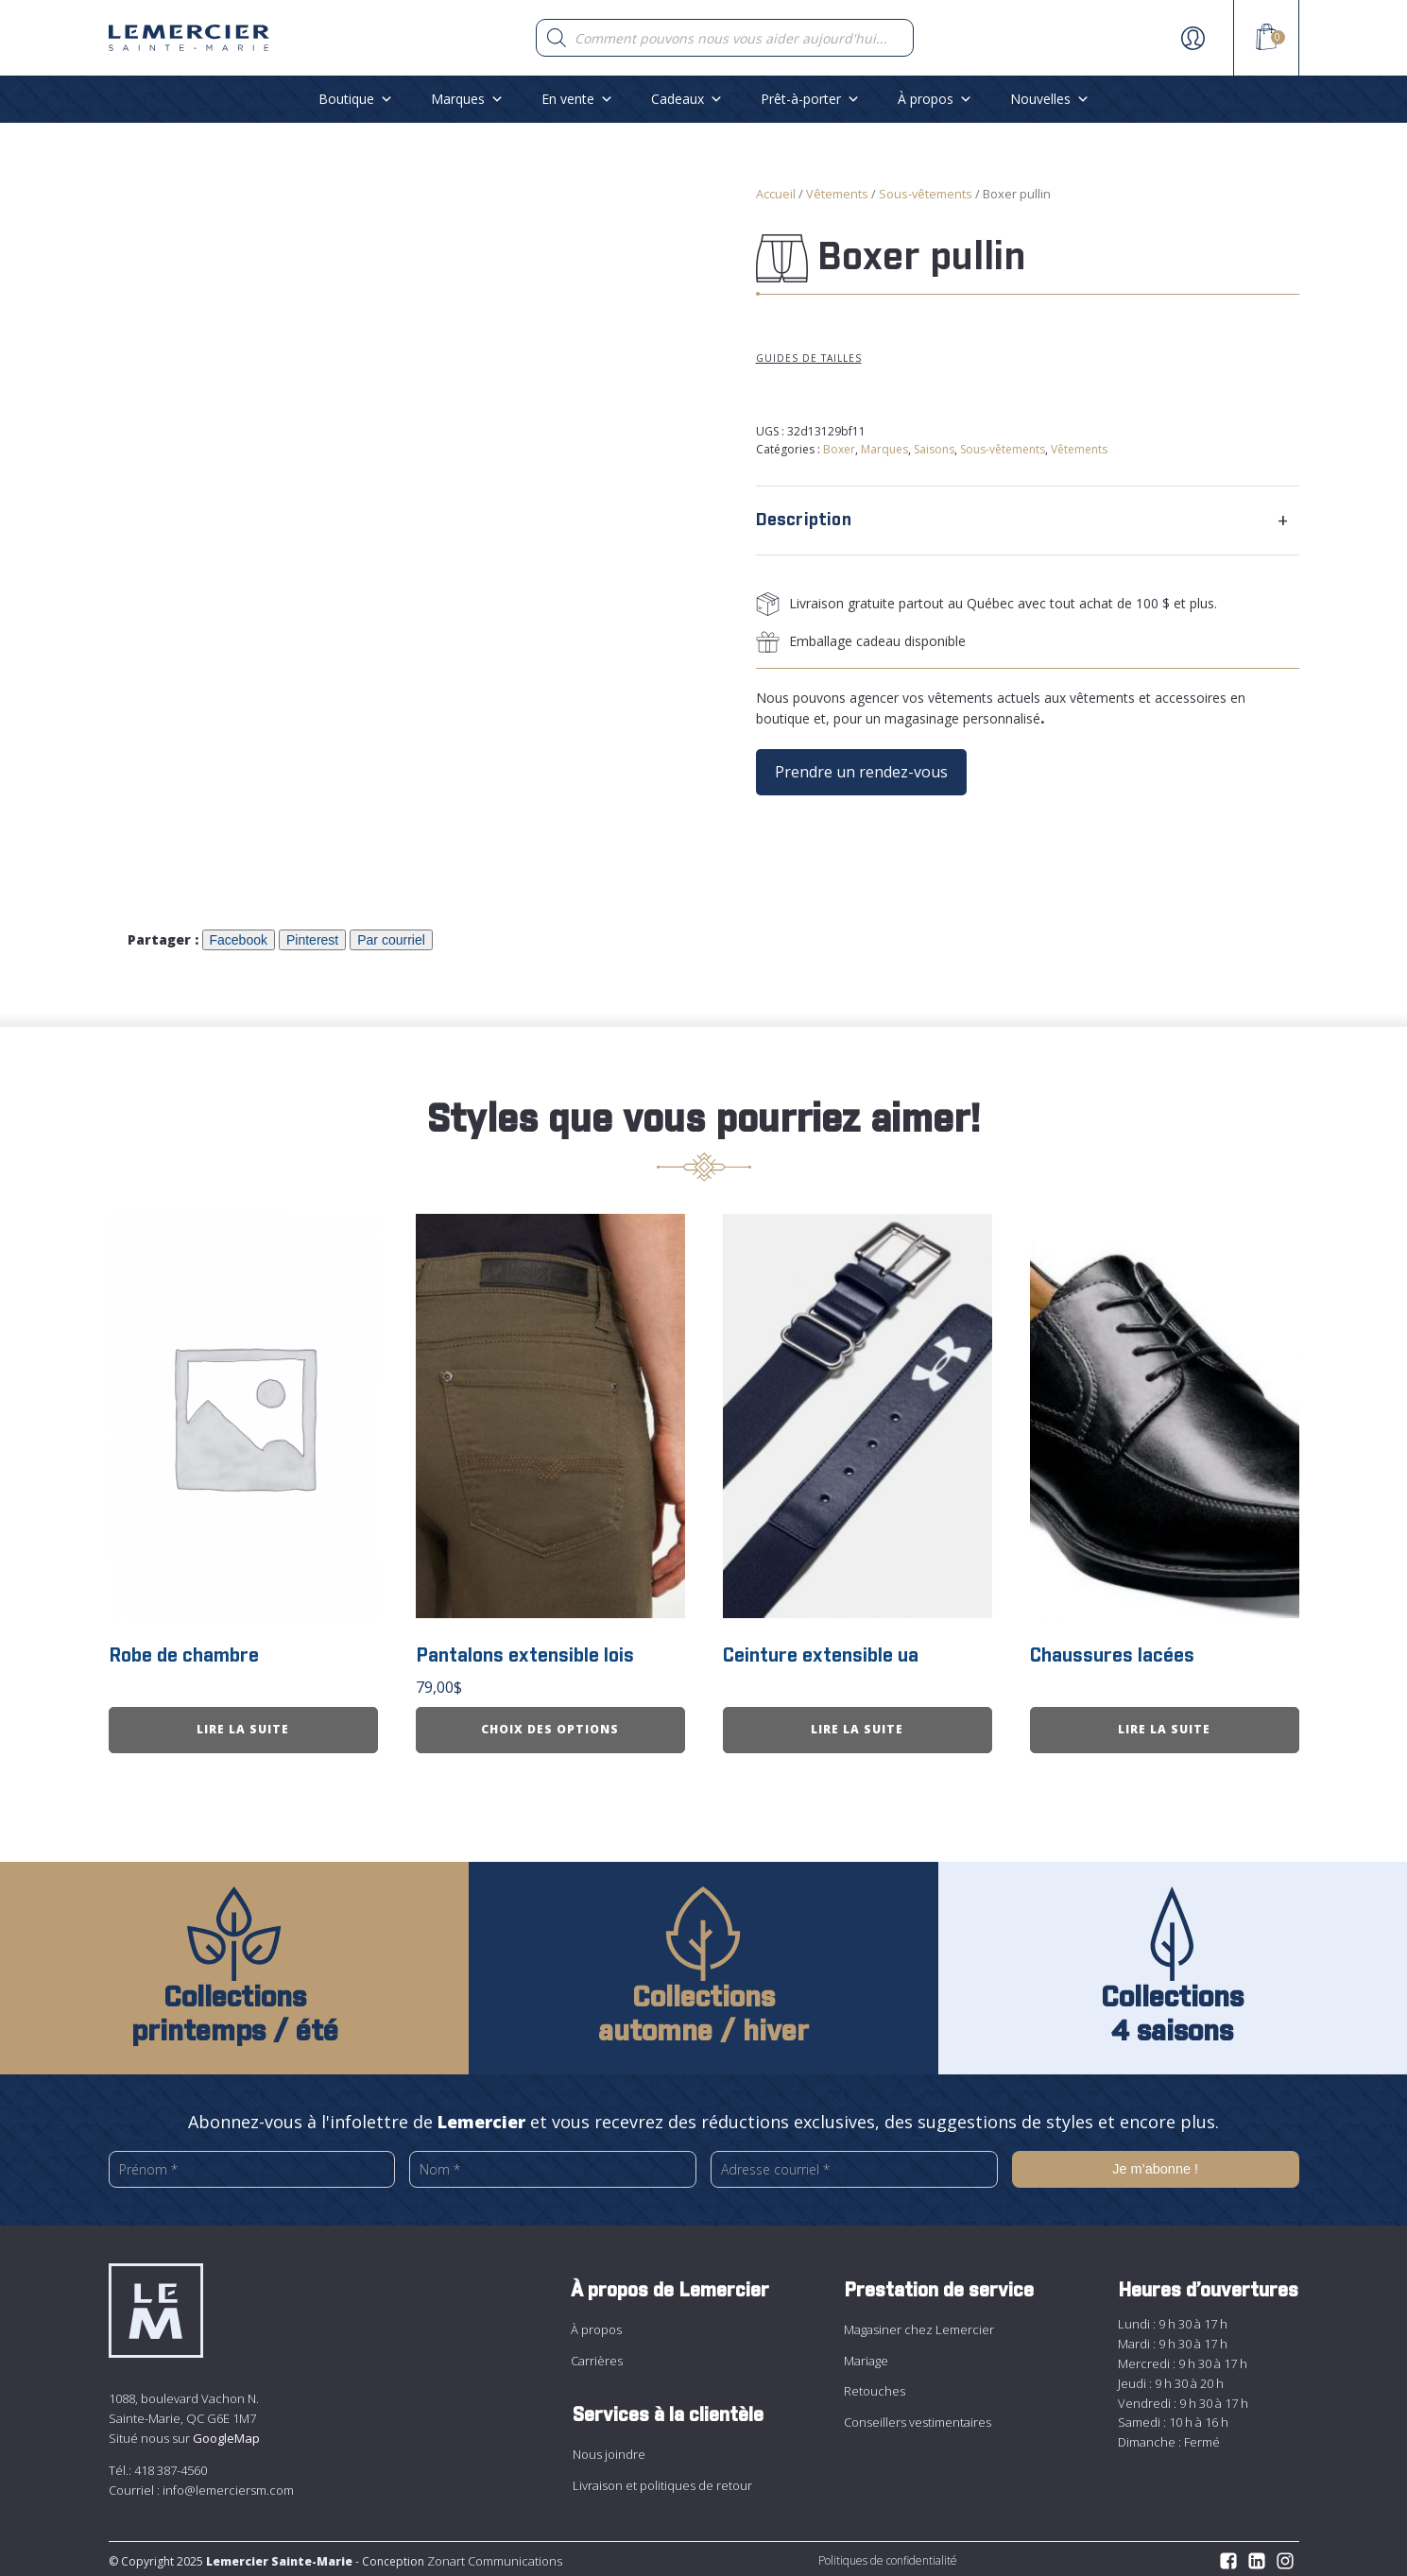  Describe the element at coordinates (874, 2387) in the screenshot. I see `Retouches` at that location.